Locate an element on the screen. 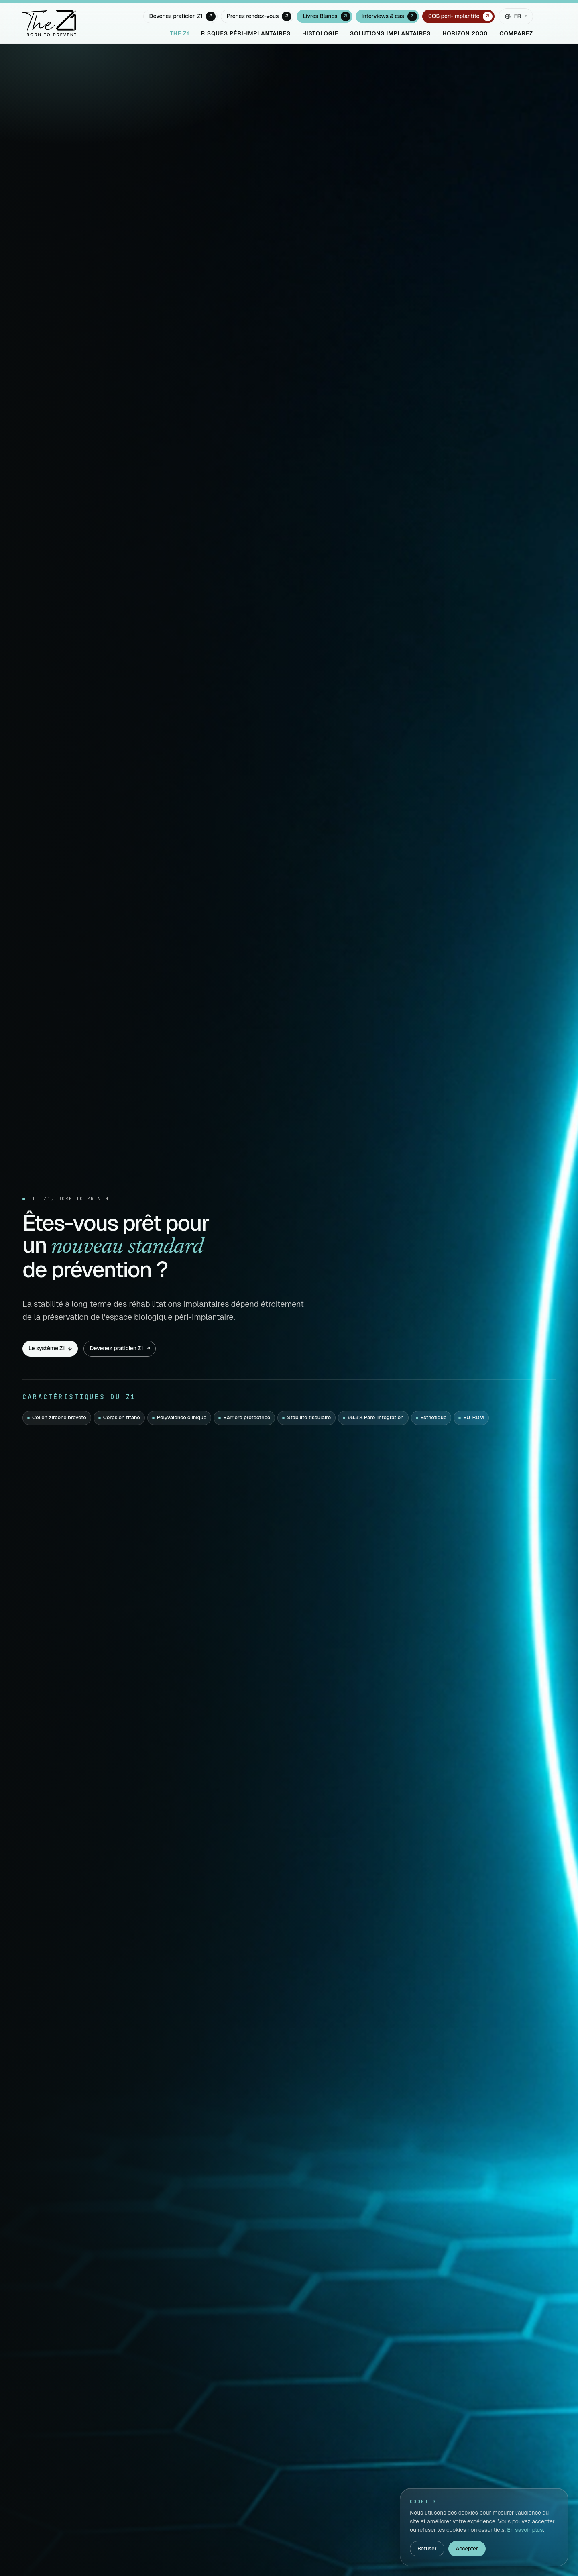 The image size is (578, 2576). Refuser is located at coordinates (427, 2548).